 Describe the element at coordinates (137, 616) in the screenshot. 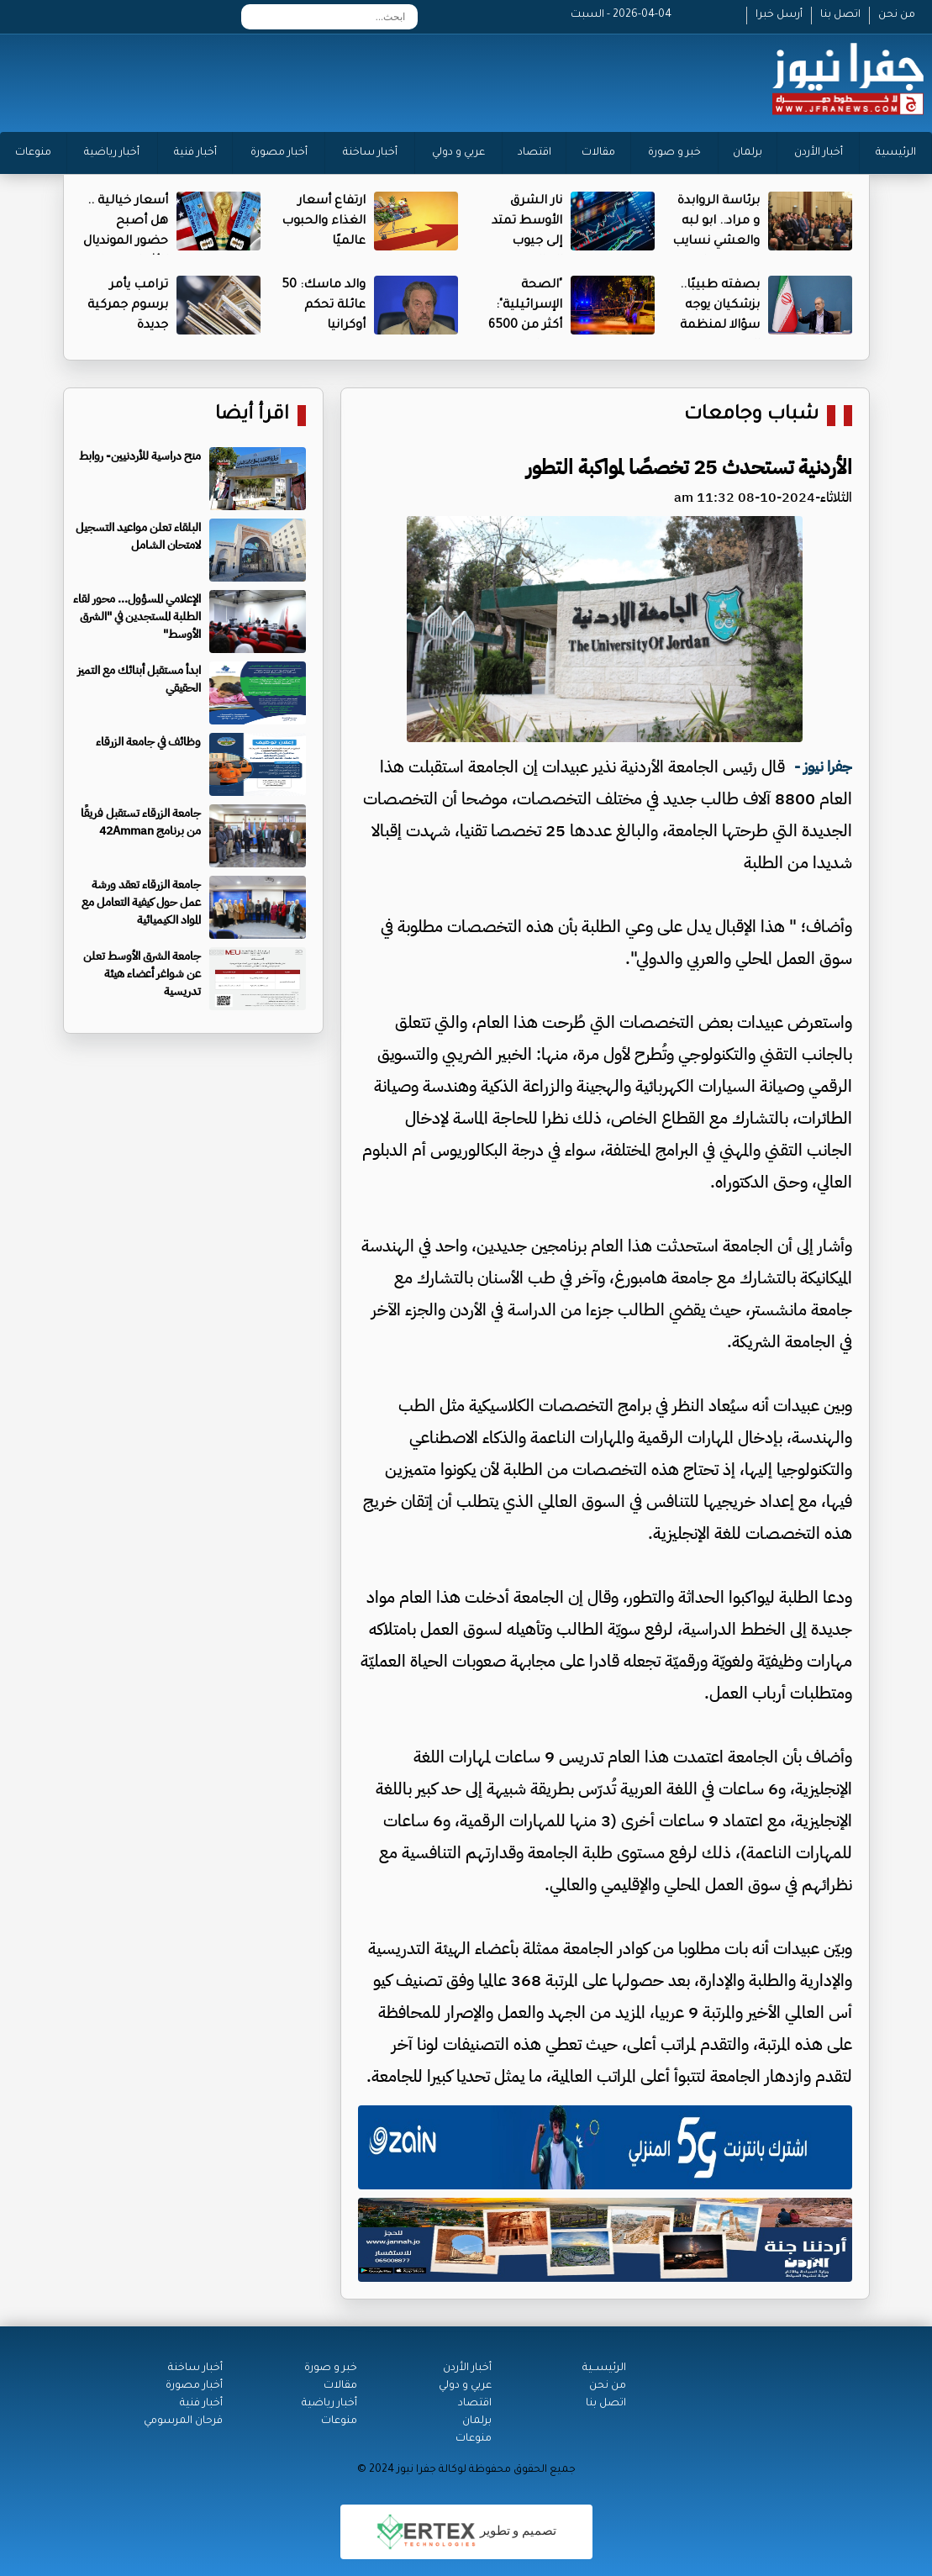

I see `الإعلامي المسؤول... محور لقاء الطلبة المستجدين في "الشرق الأوسط"` at that location.